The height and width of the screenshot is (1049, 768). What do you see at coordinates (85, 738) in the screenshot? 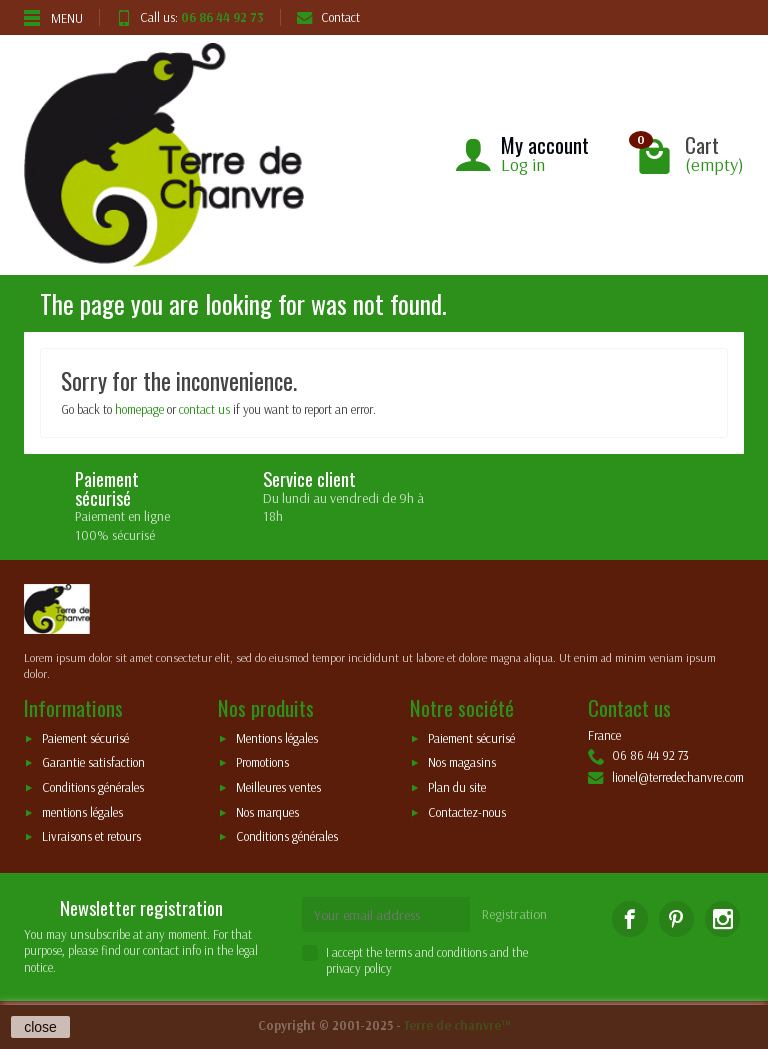
I see `Paiement sécurisé` at bounding box center [85, 738].